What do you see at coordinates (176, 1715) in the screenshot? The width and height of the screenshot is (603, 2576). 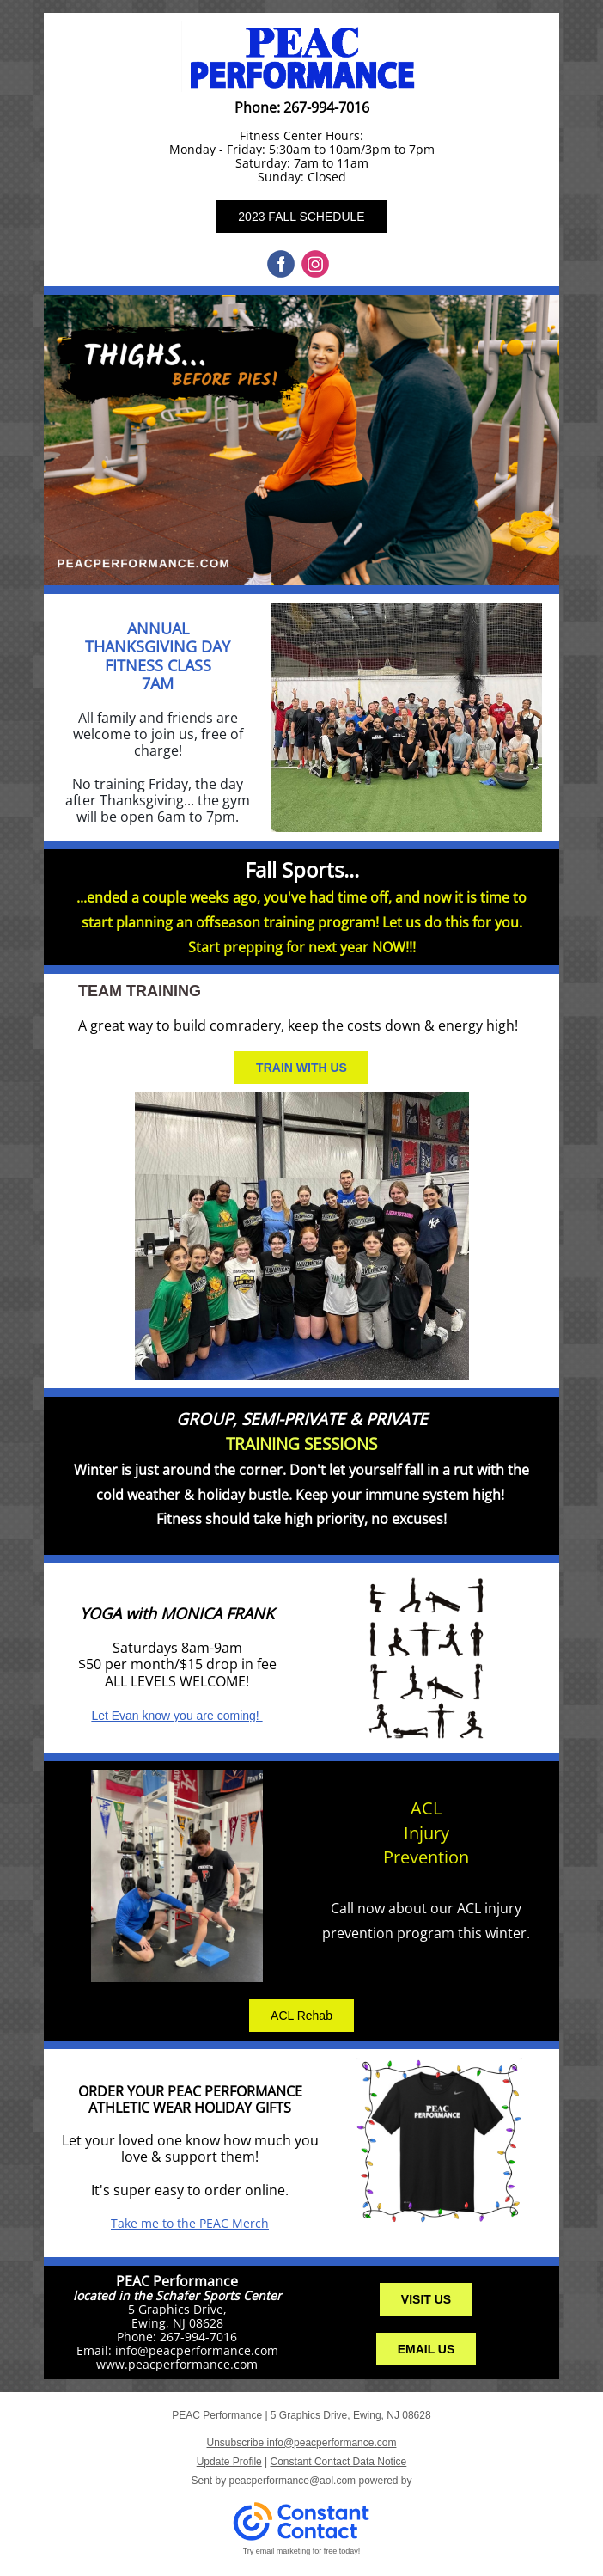 I see `Let Evan know you are coming!` at bounding box center [176, 1715].